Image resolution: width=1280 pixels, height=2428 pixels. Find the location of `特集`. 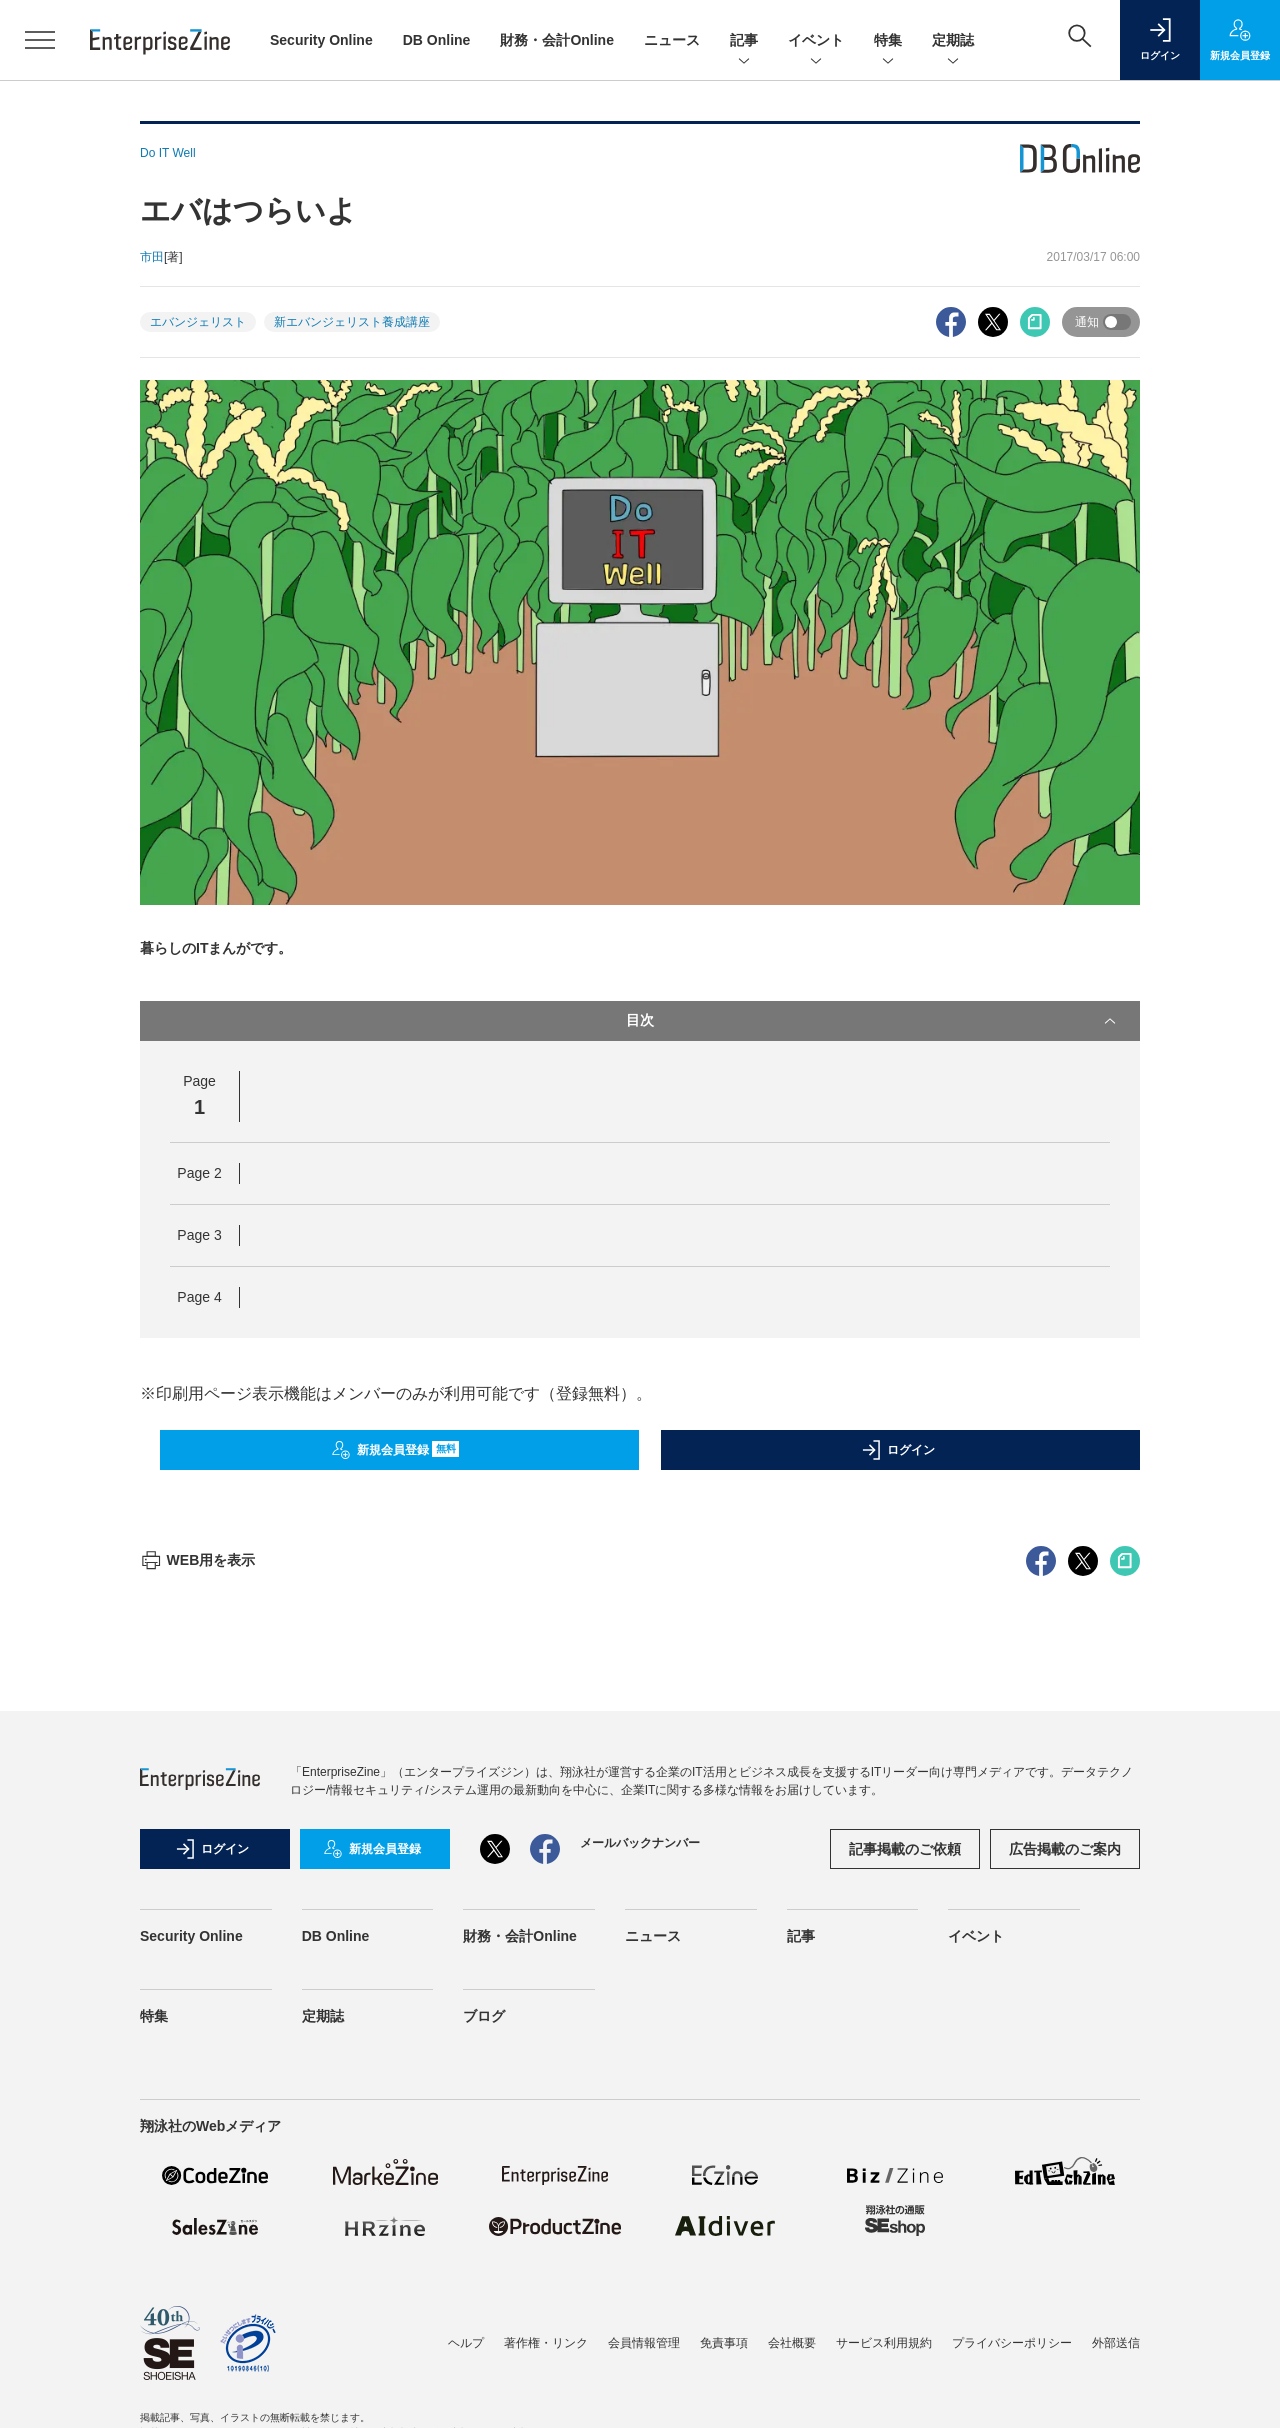

特集 is located at coordinates (888, 41).